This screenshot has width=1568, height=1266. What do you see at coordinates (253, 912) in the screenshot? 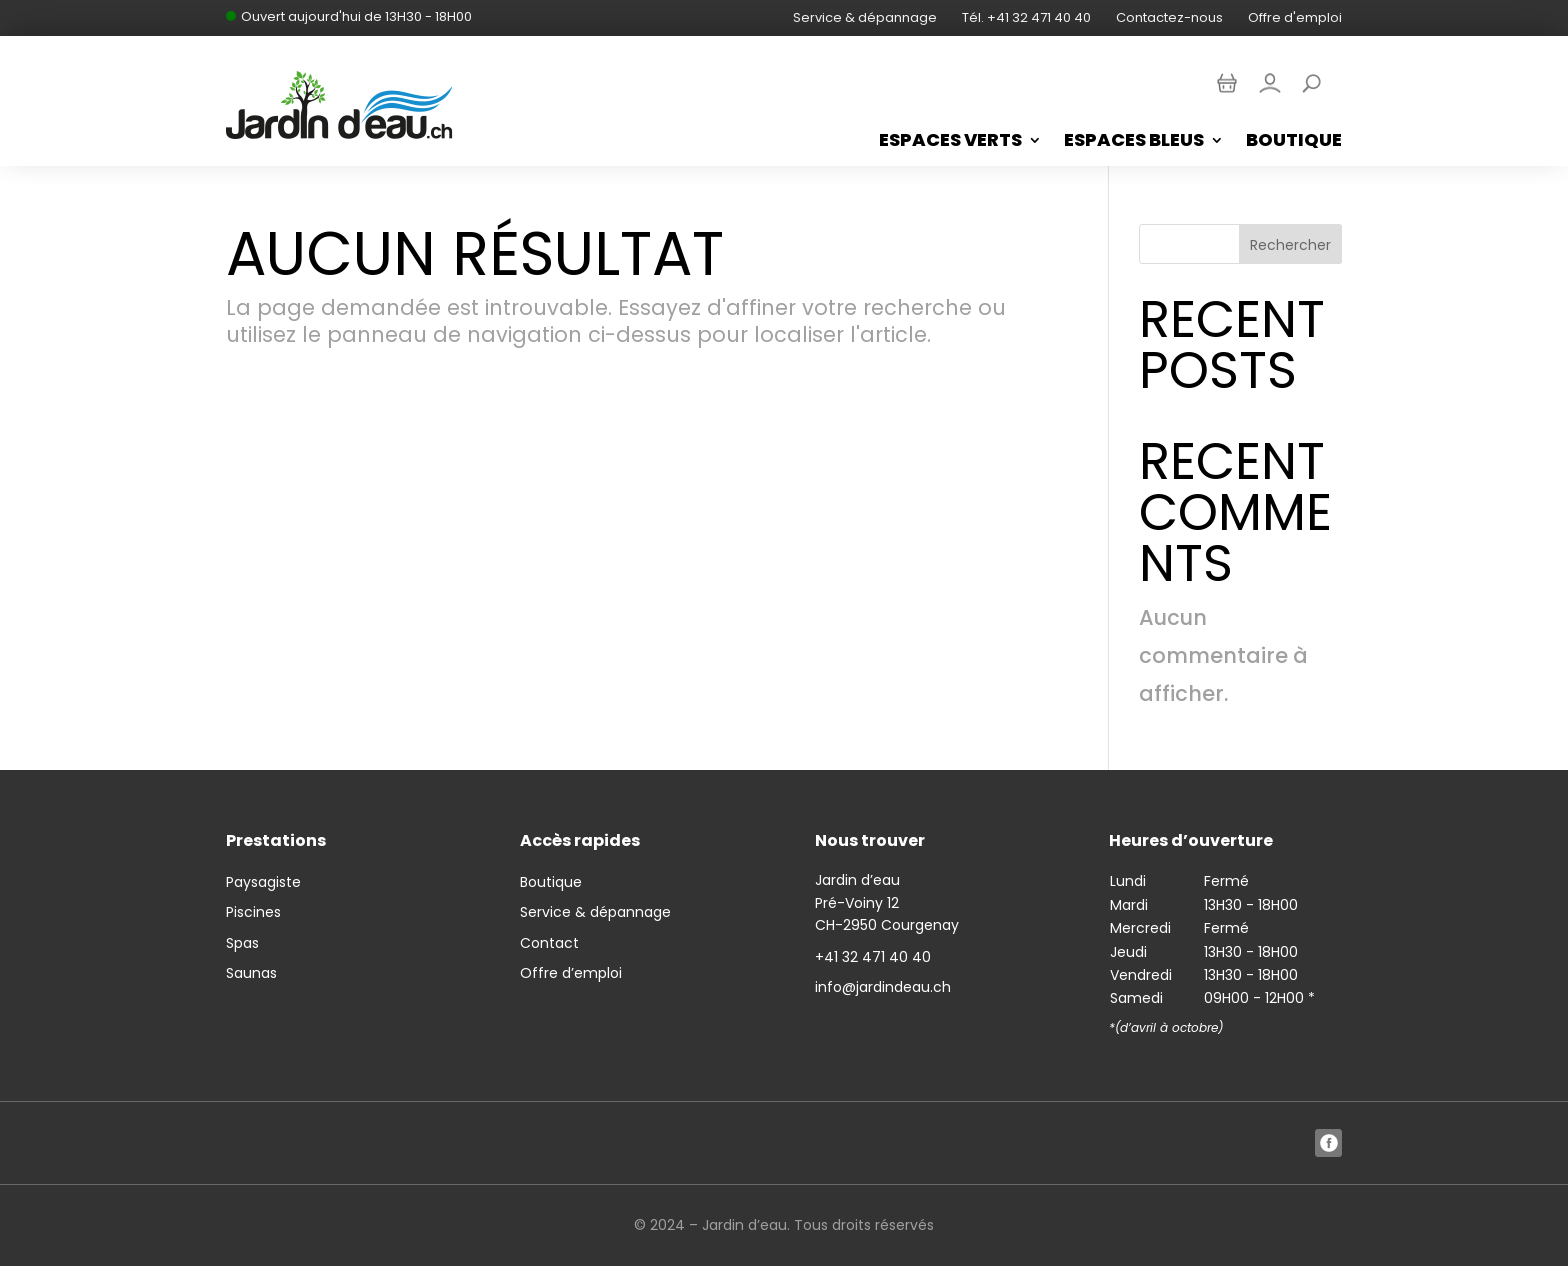
I see `Piscines` at bounding box center [253, 912].